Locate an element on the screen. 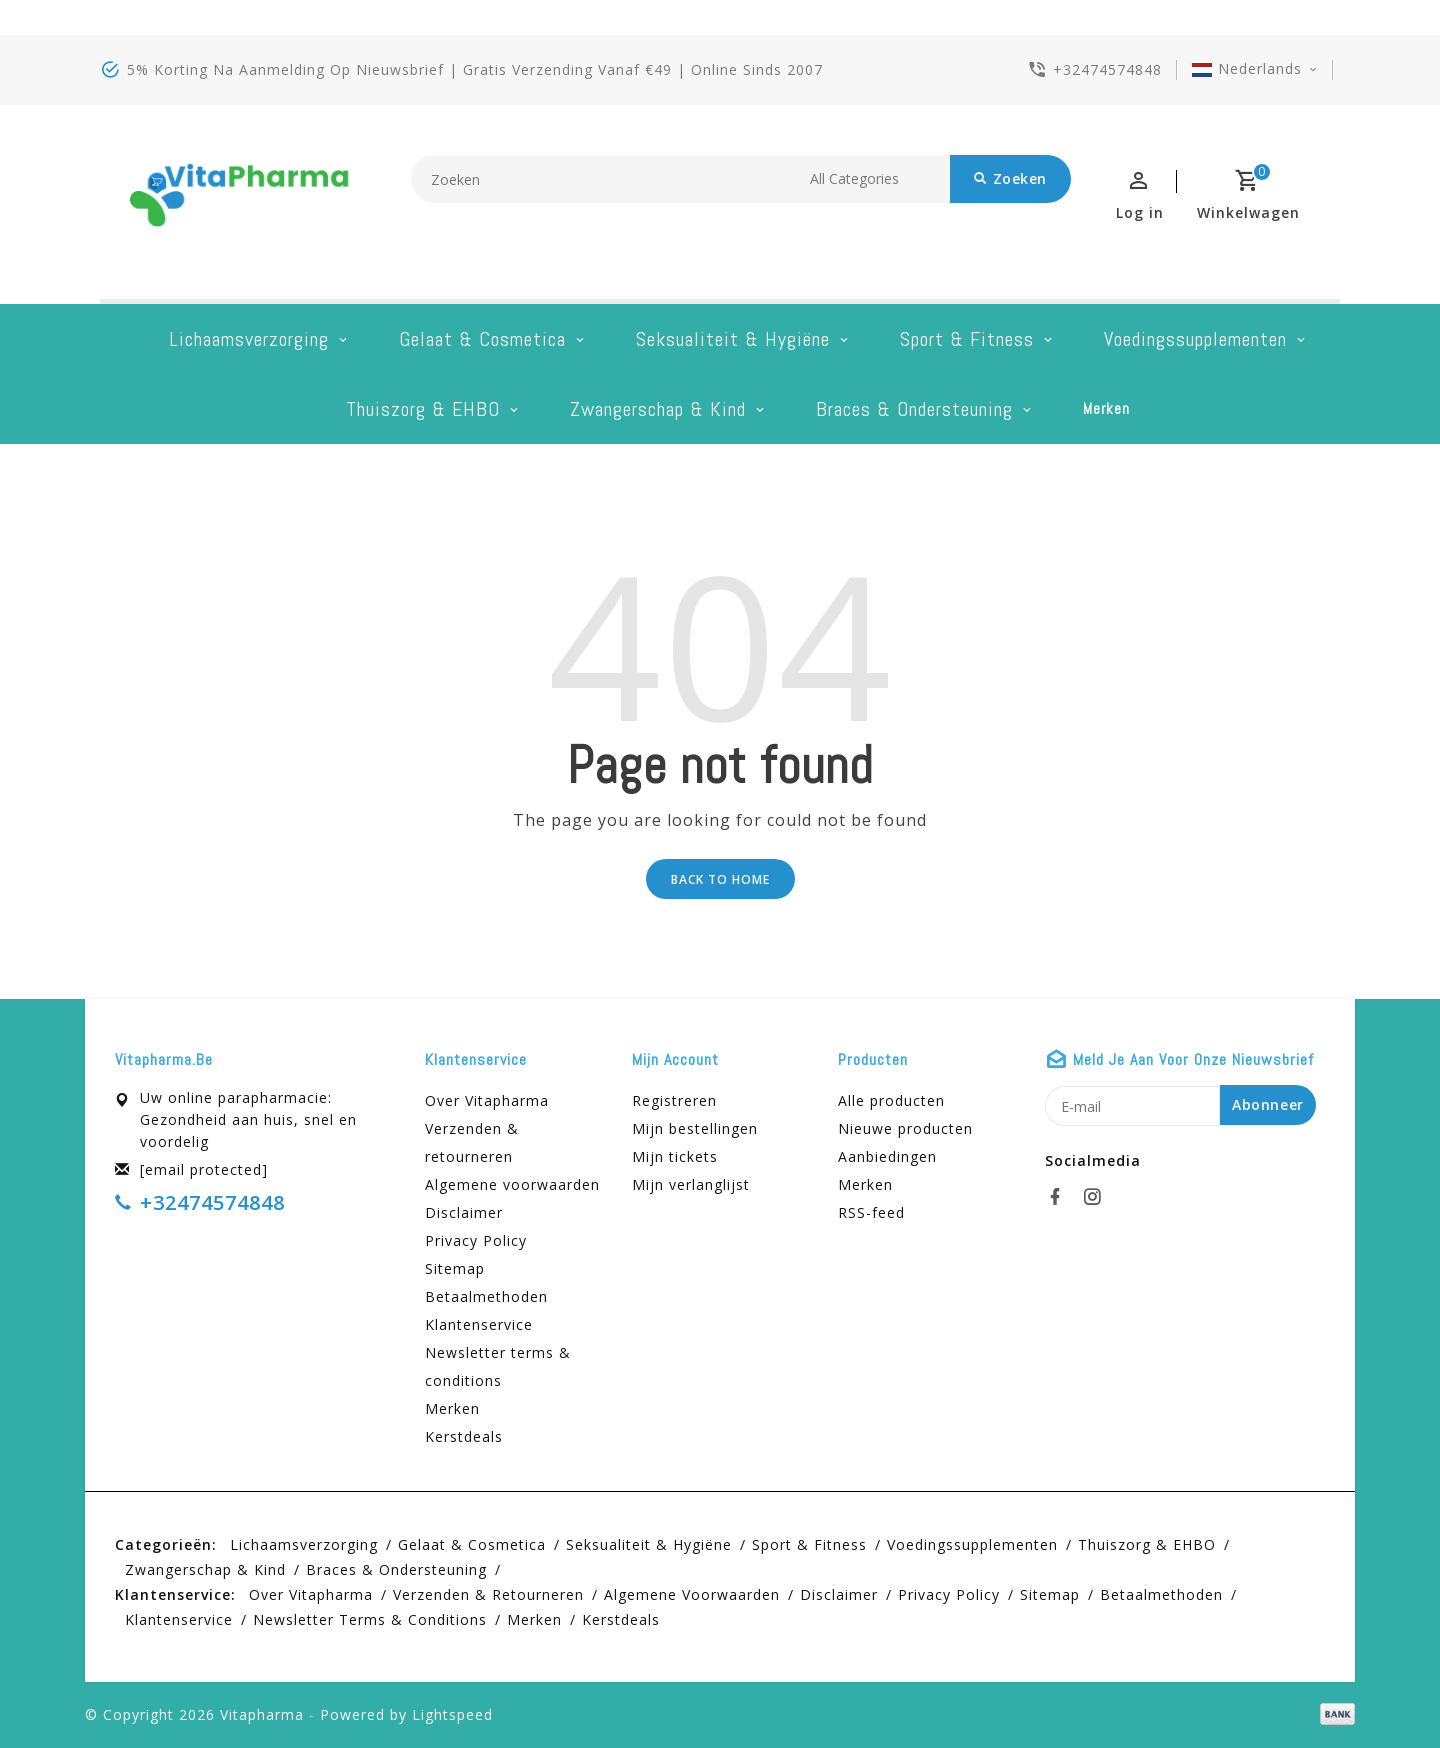 This screenshot has width=1440, height=1748. Sport & Fitness is located at coordinates (967, 339).